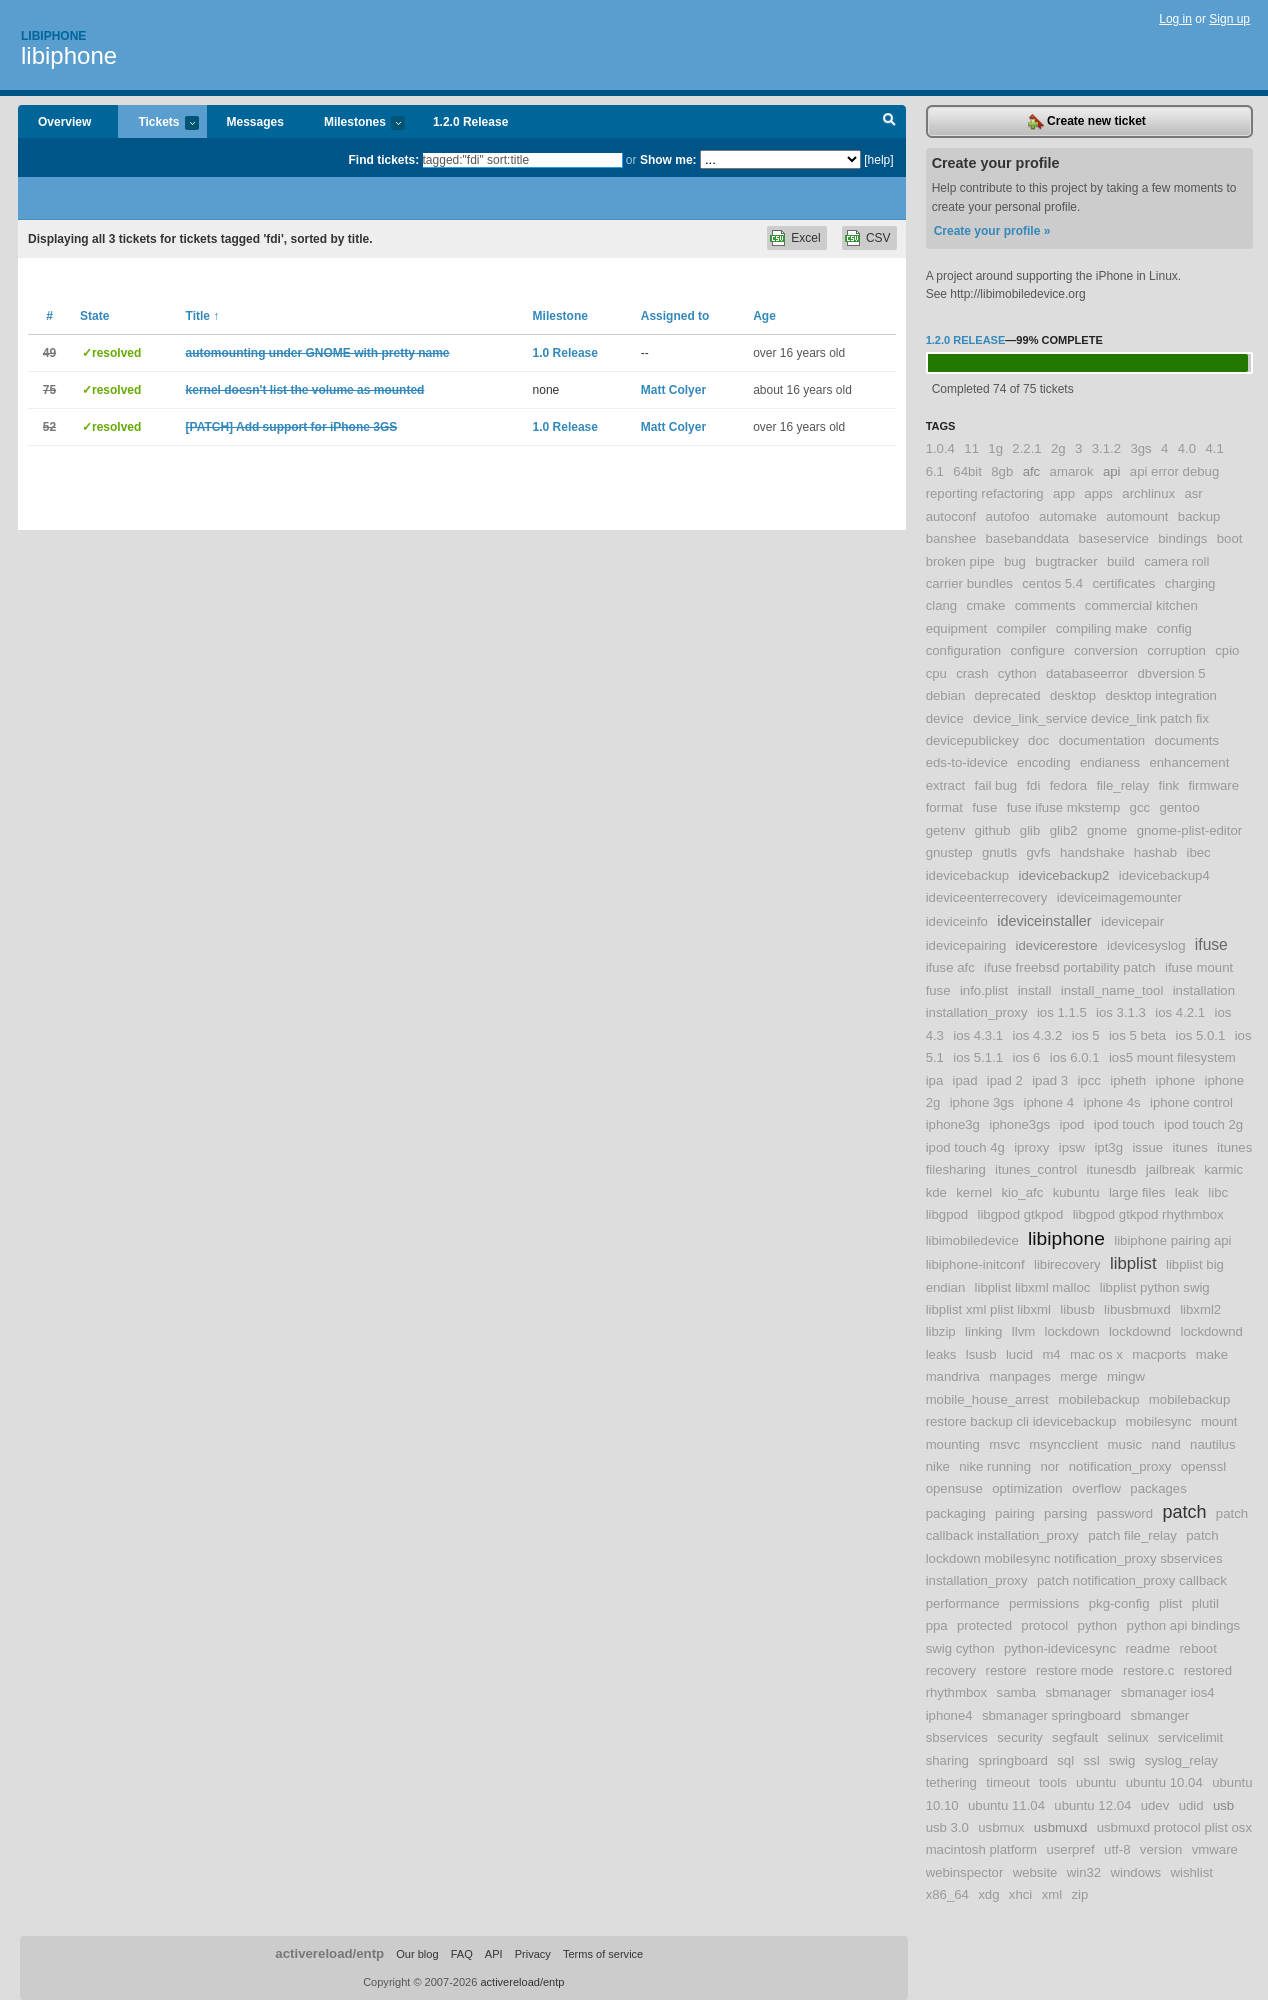 Image resolution: width=1268 pixels, height=2000 pixels. What do you see at coordinates (986, 605) in the screenshot?
I see `cmake` at bounding box center [986, 605].